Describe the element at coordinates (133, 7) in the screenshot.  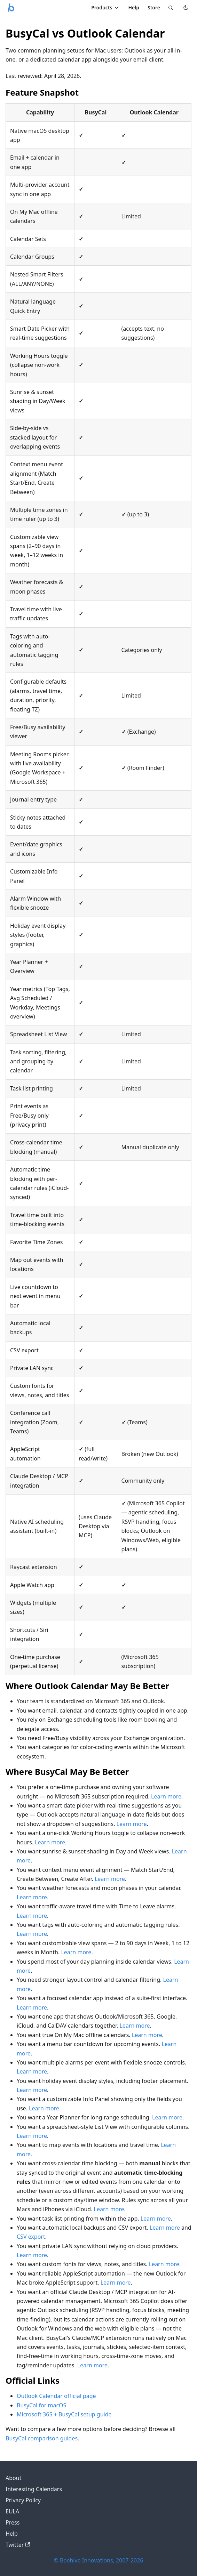
I see `Help` at that location.